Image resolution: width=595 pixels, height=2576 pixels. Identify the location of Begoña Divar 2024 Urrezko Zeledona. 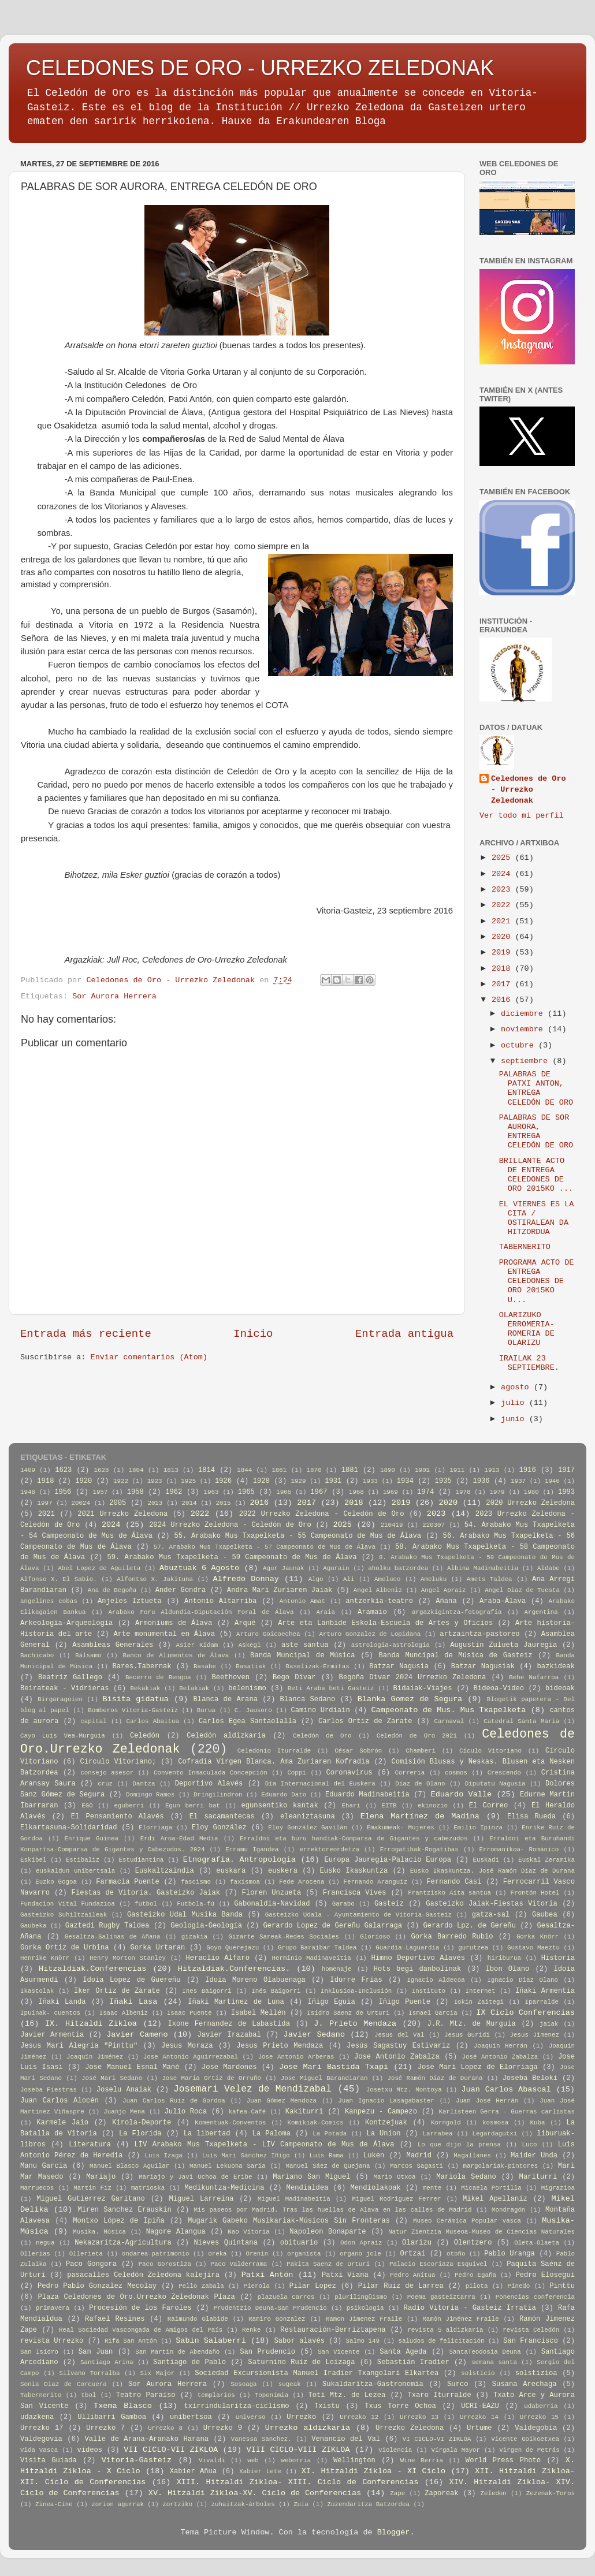
(412, 1677).